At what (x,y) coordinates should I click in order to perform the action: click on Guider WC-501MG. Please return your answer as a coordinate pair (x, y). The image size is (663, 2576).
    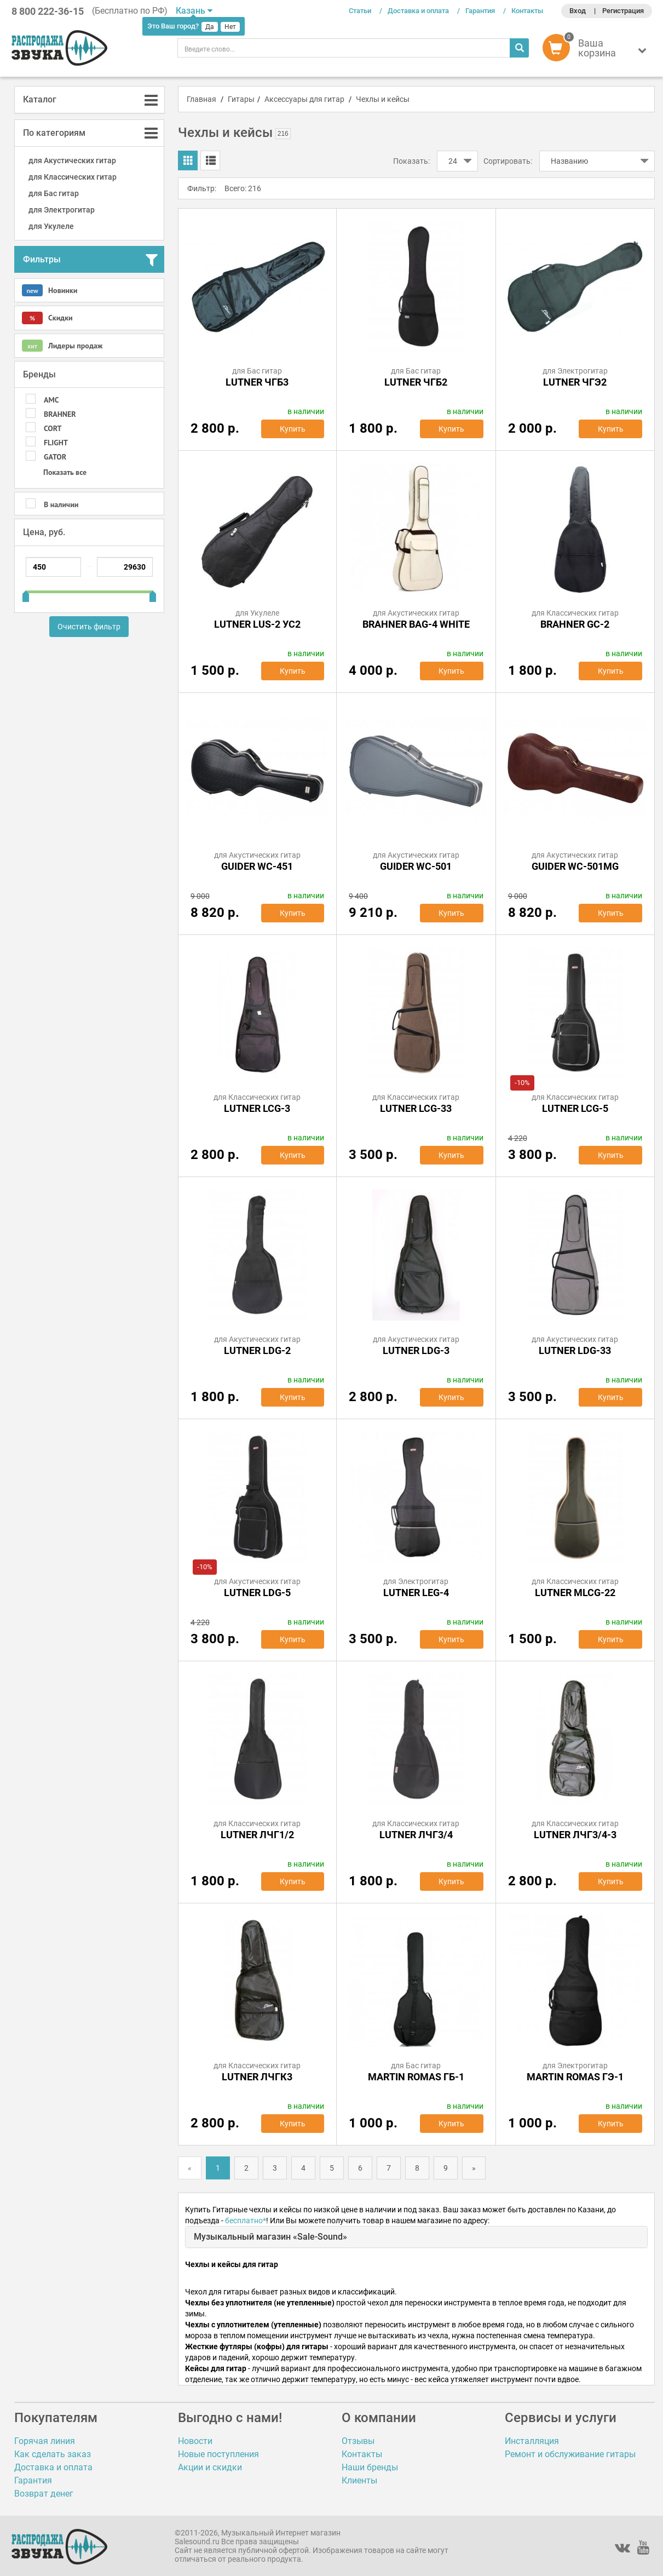
    Looking at the image, I should click on (575, 866).